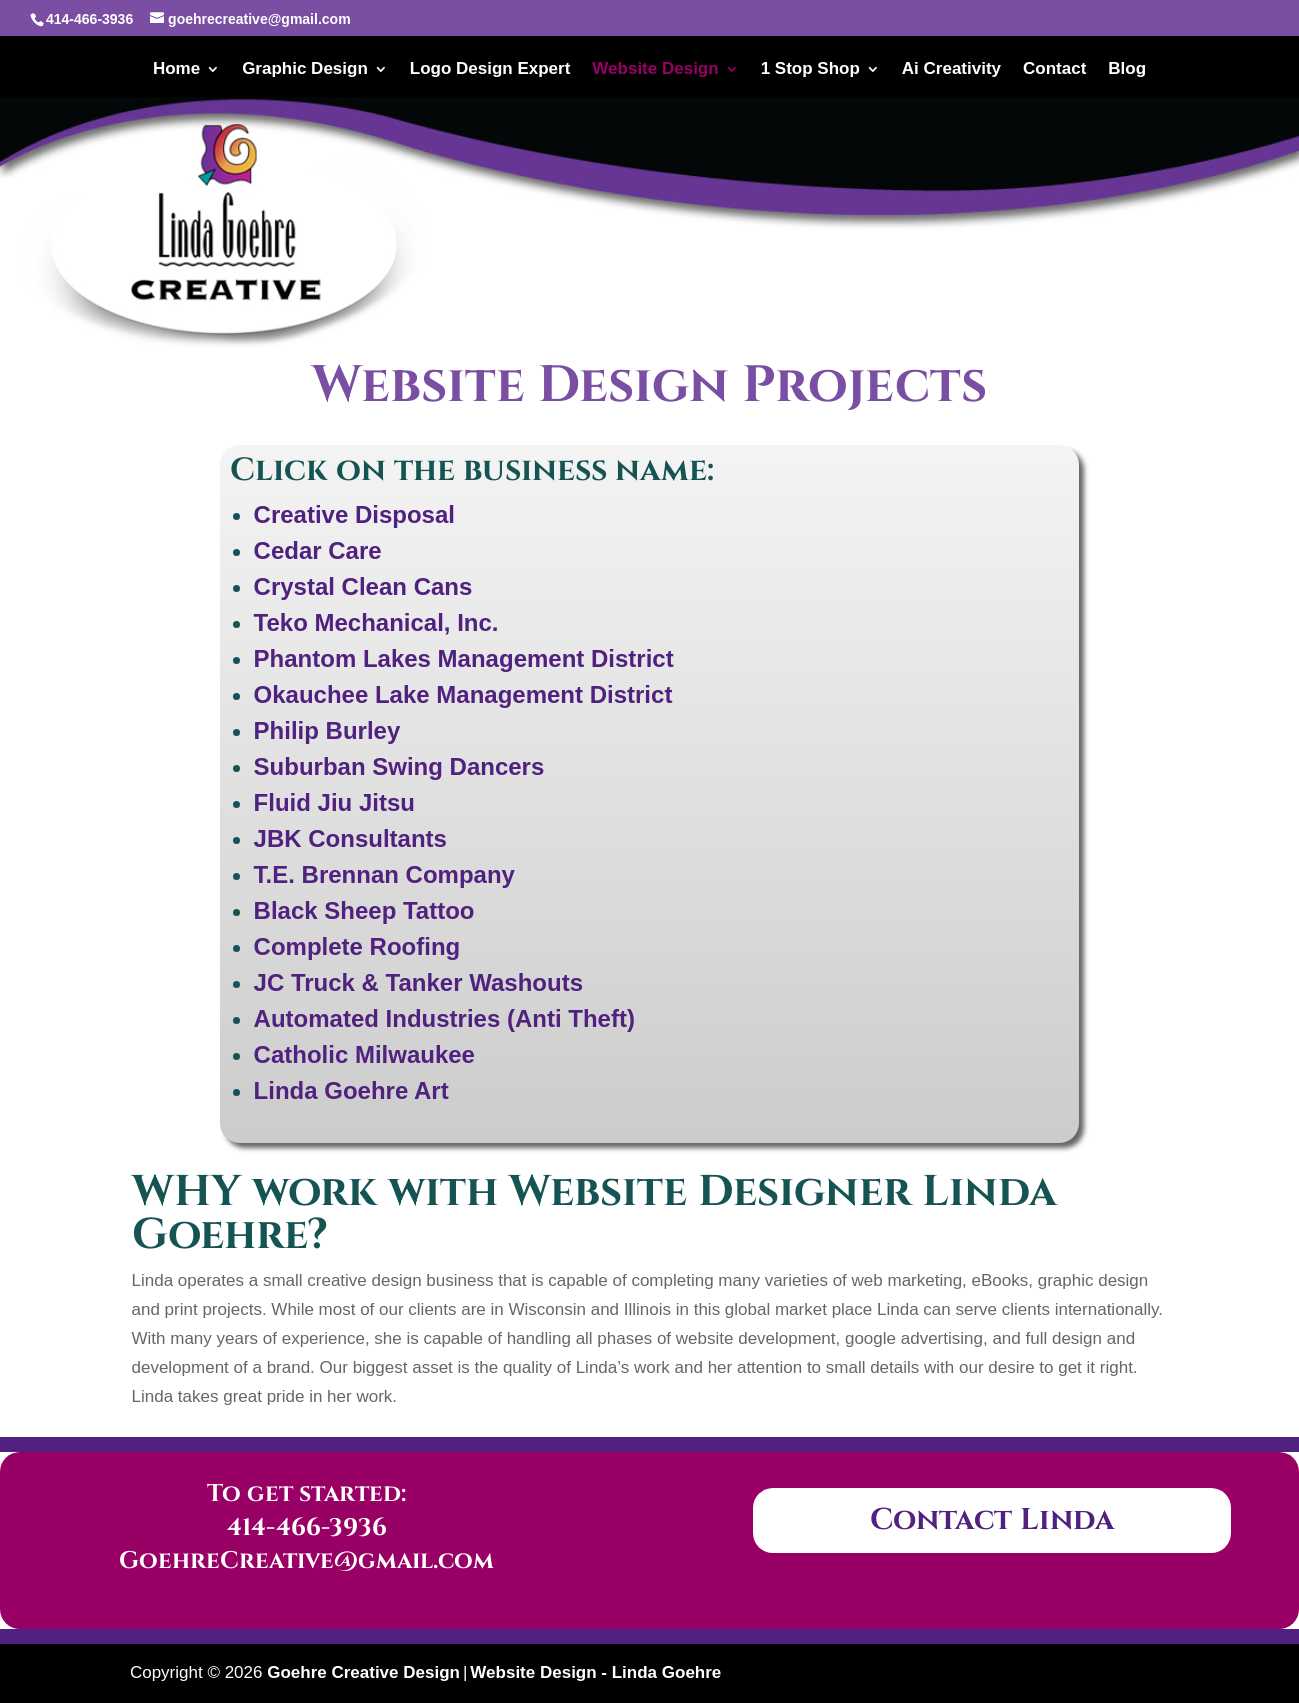 The image size is (1299, 1703). I want to click on 1 Stop Shop, so click(810, 70).